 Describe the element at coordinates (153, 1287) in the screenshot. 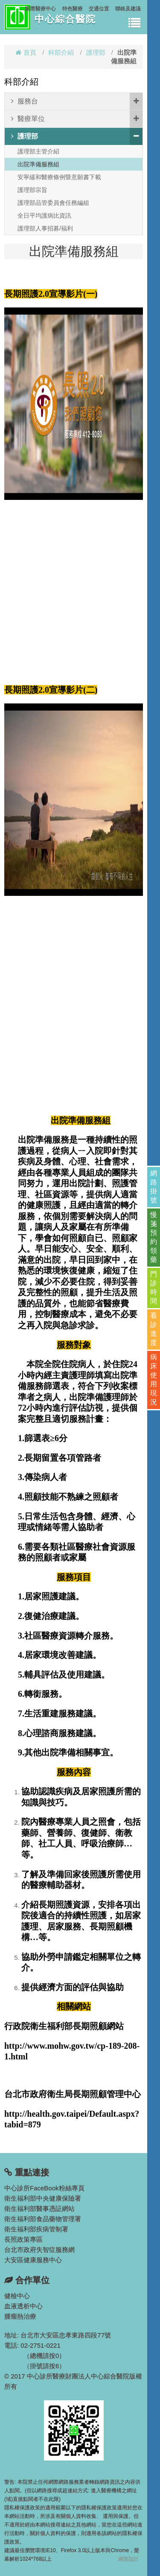

I see `門診時間` at that location.